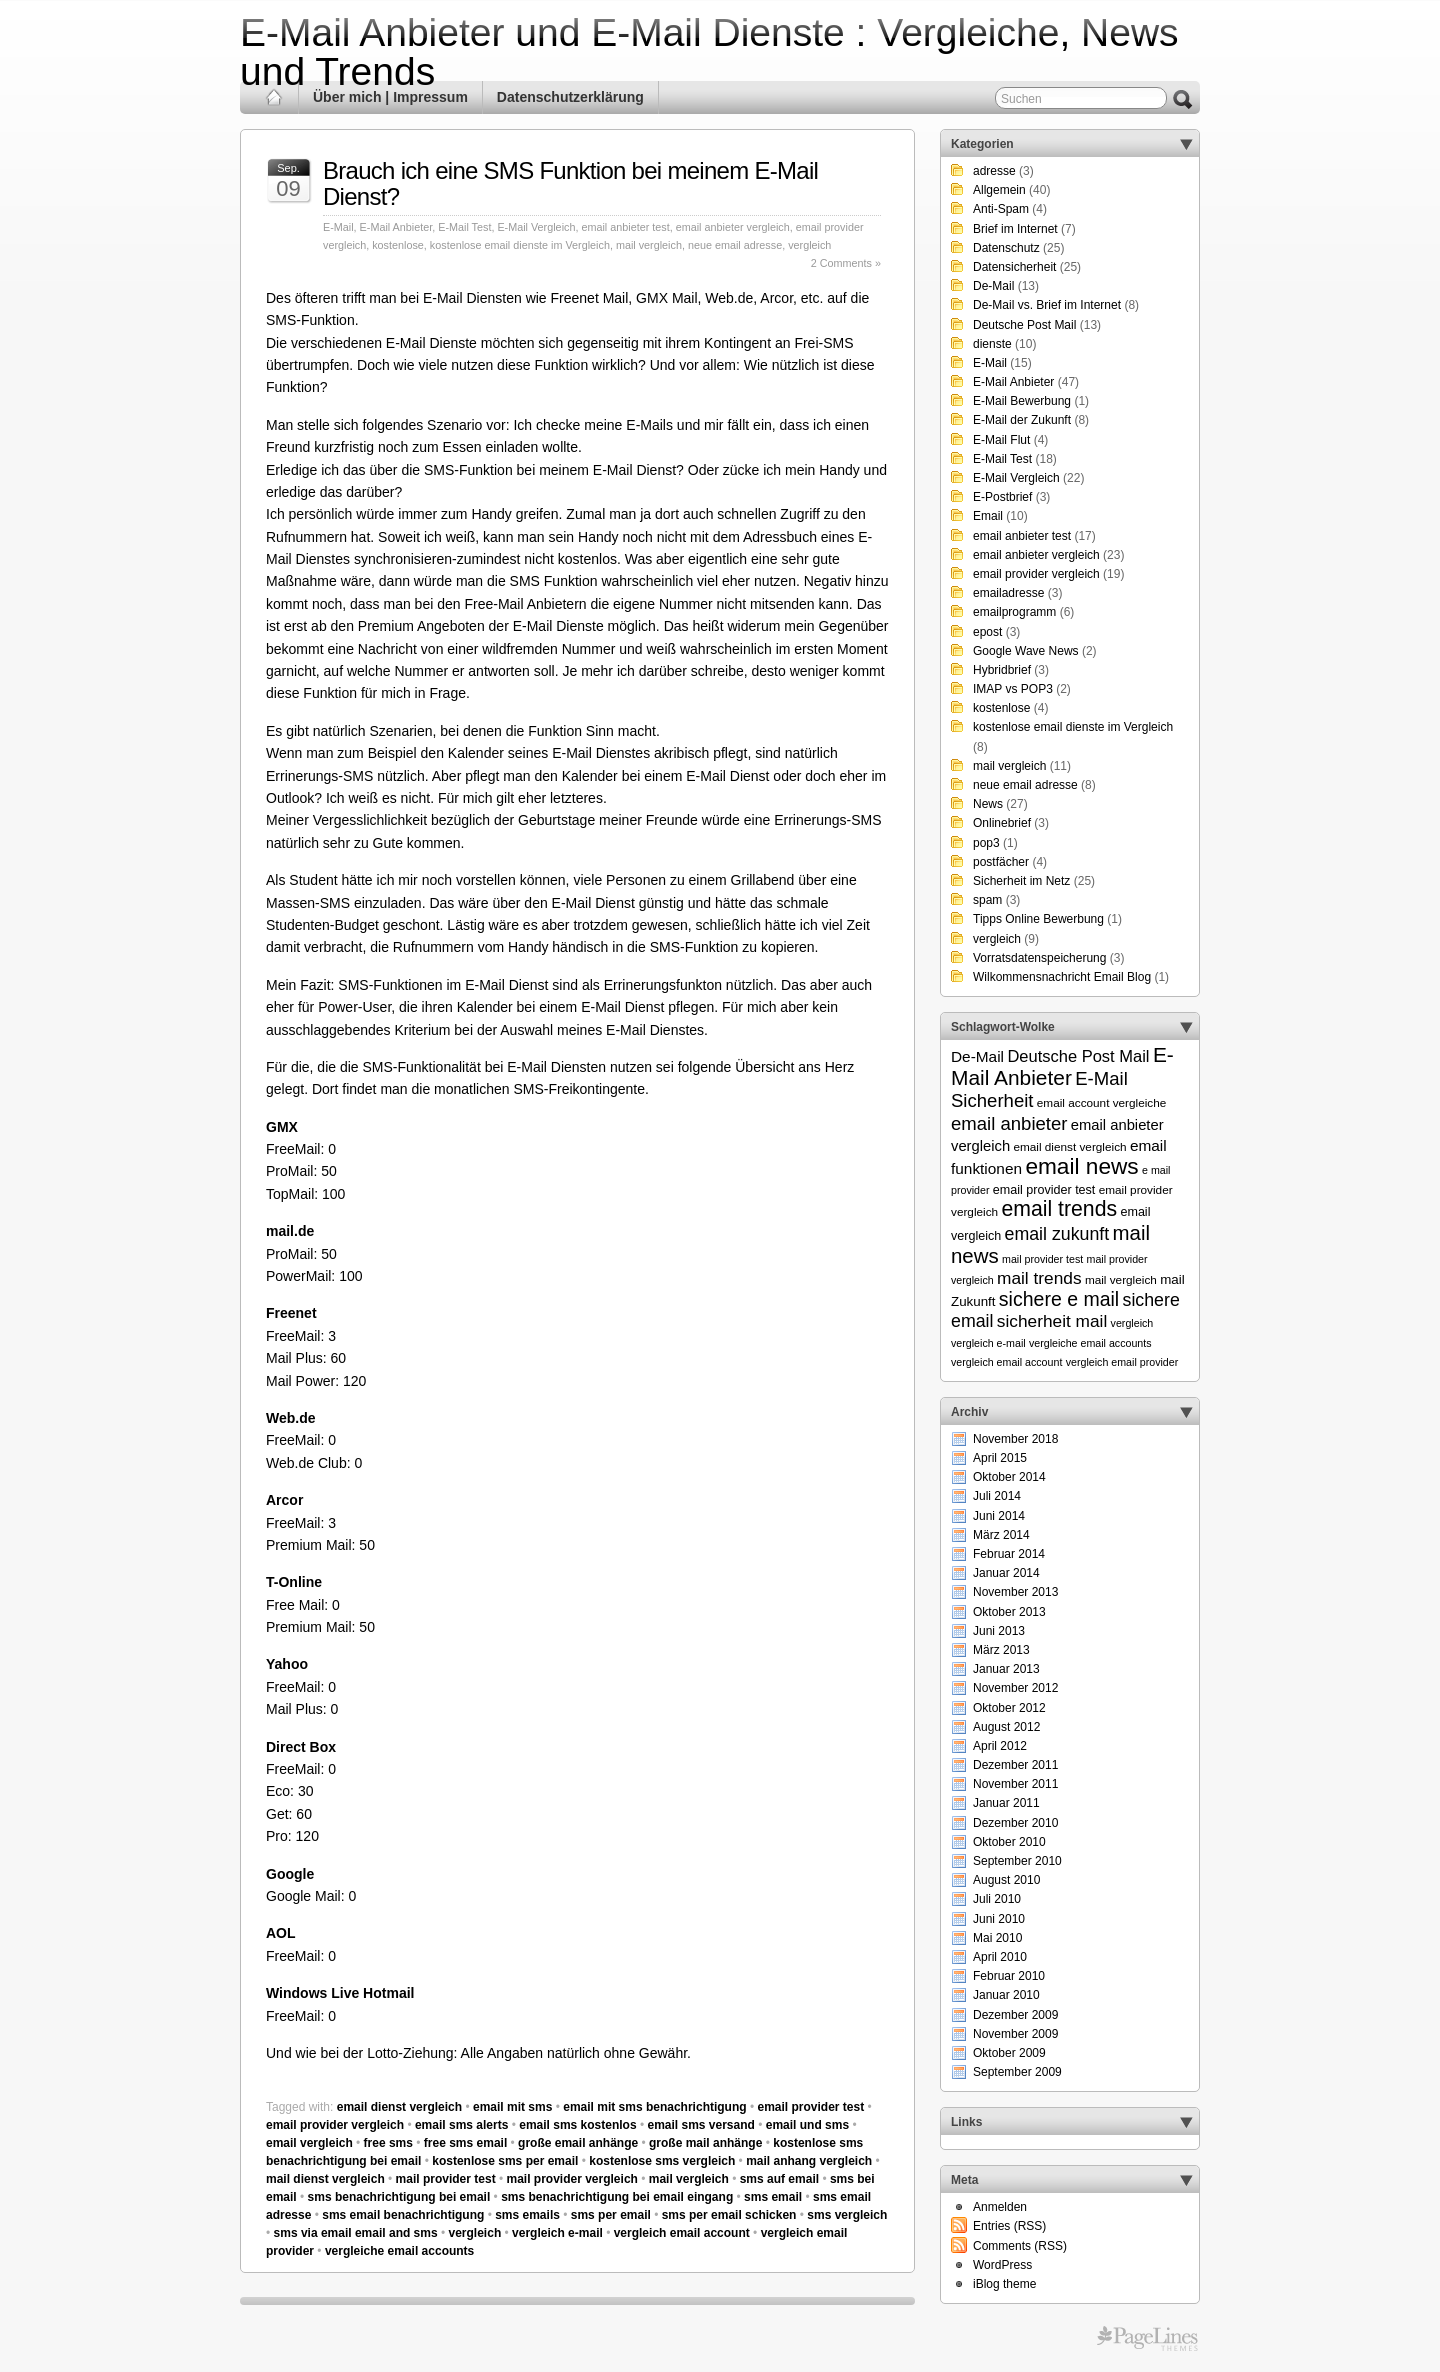 Image resolution: width=1440 pixels, height=2372 pixels. Describe the element at coordinates (1121, 1279) in the screenshot. I see `mail vergleich [mail vergleich (6 Einträge)]` at that location.